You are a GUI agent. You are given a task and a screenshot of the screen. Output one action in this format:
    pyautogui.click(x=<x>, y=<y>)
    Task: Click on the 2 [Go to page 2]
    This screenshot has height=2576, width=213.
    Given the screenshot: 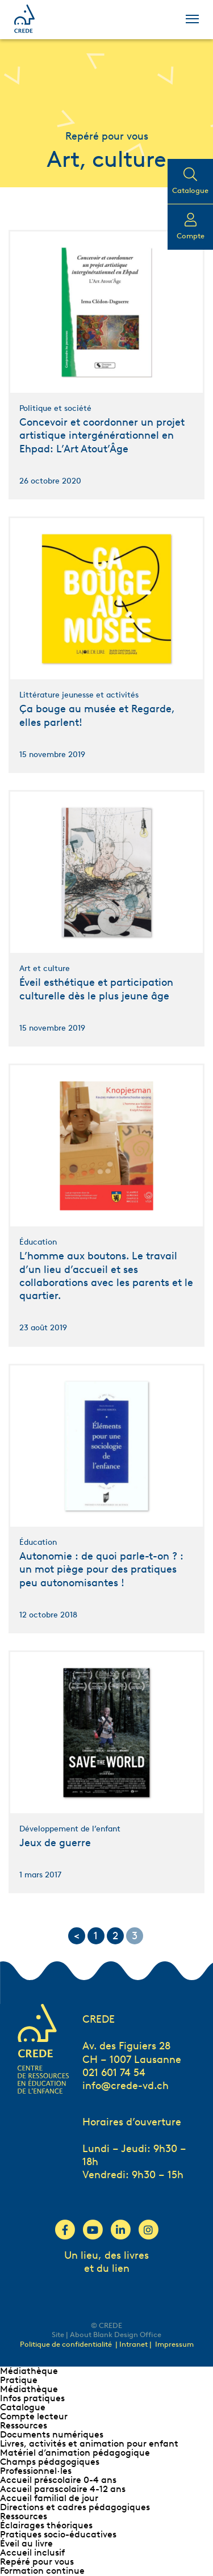 What is the action you would take?
    pyautogui.click(x=115, y=1936)
    